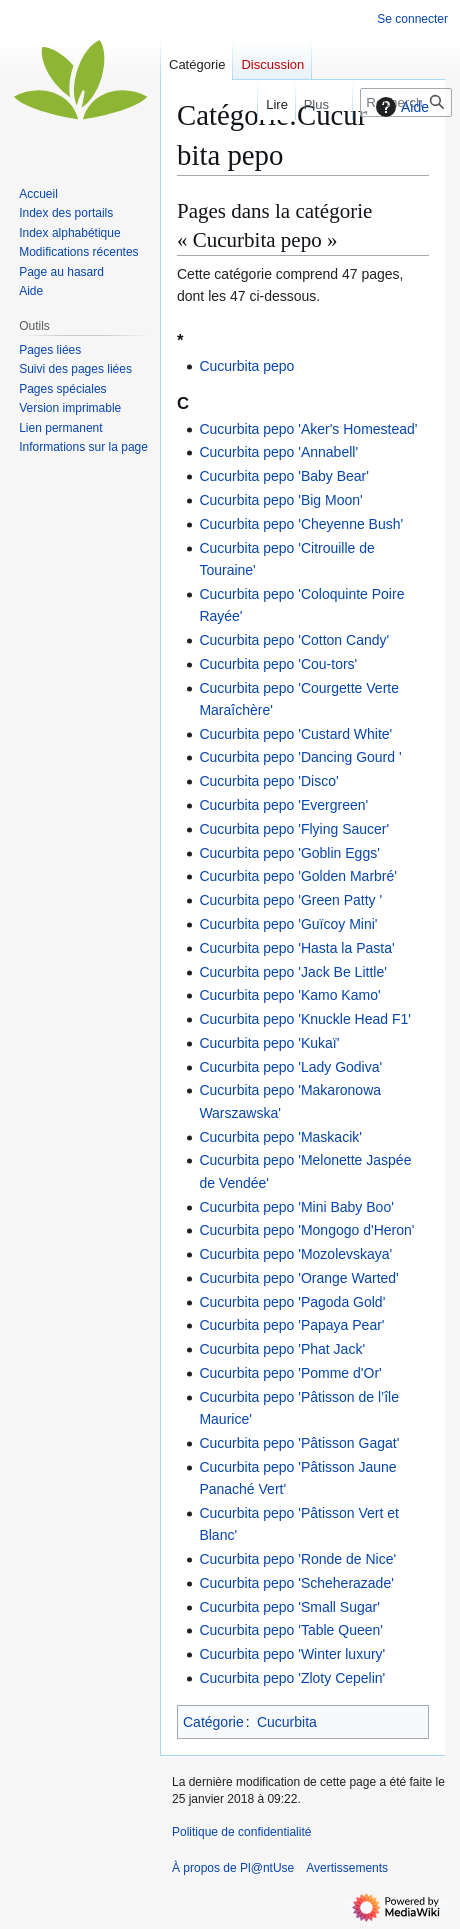  Describe the element at coordinates (305, 1019) in the screenshot. I see `Cucurbita pepo 'Knuckle Head F1'` at that location.